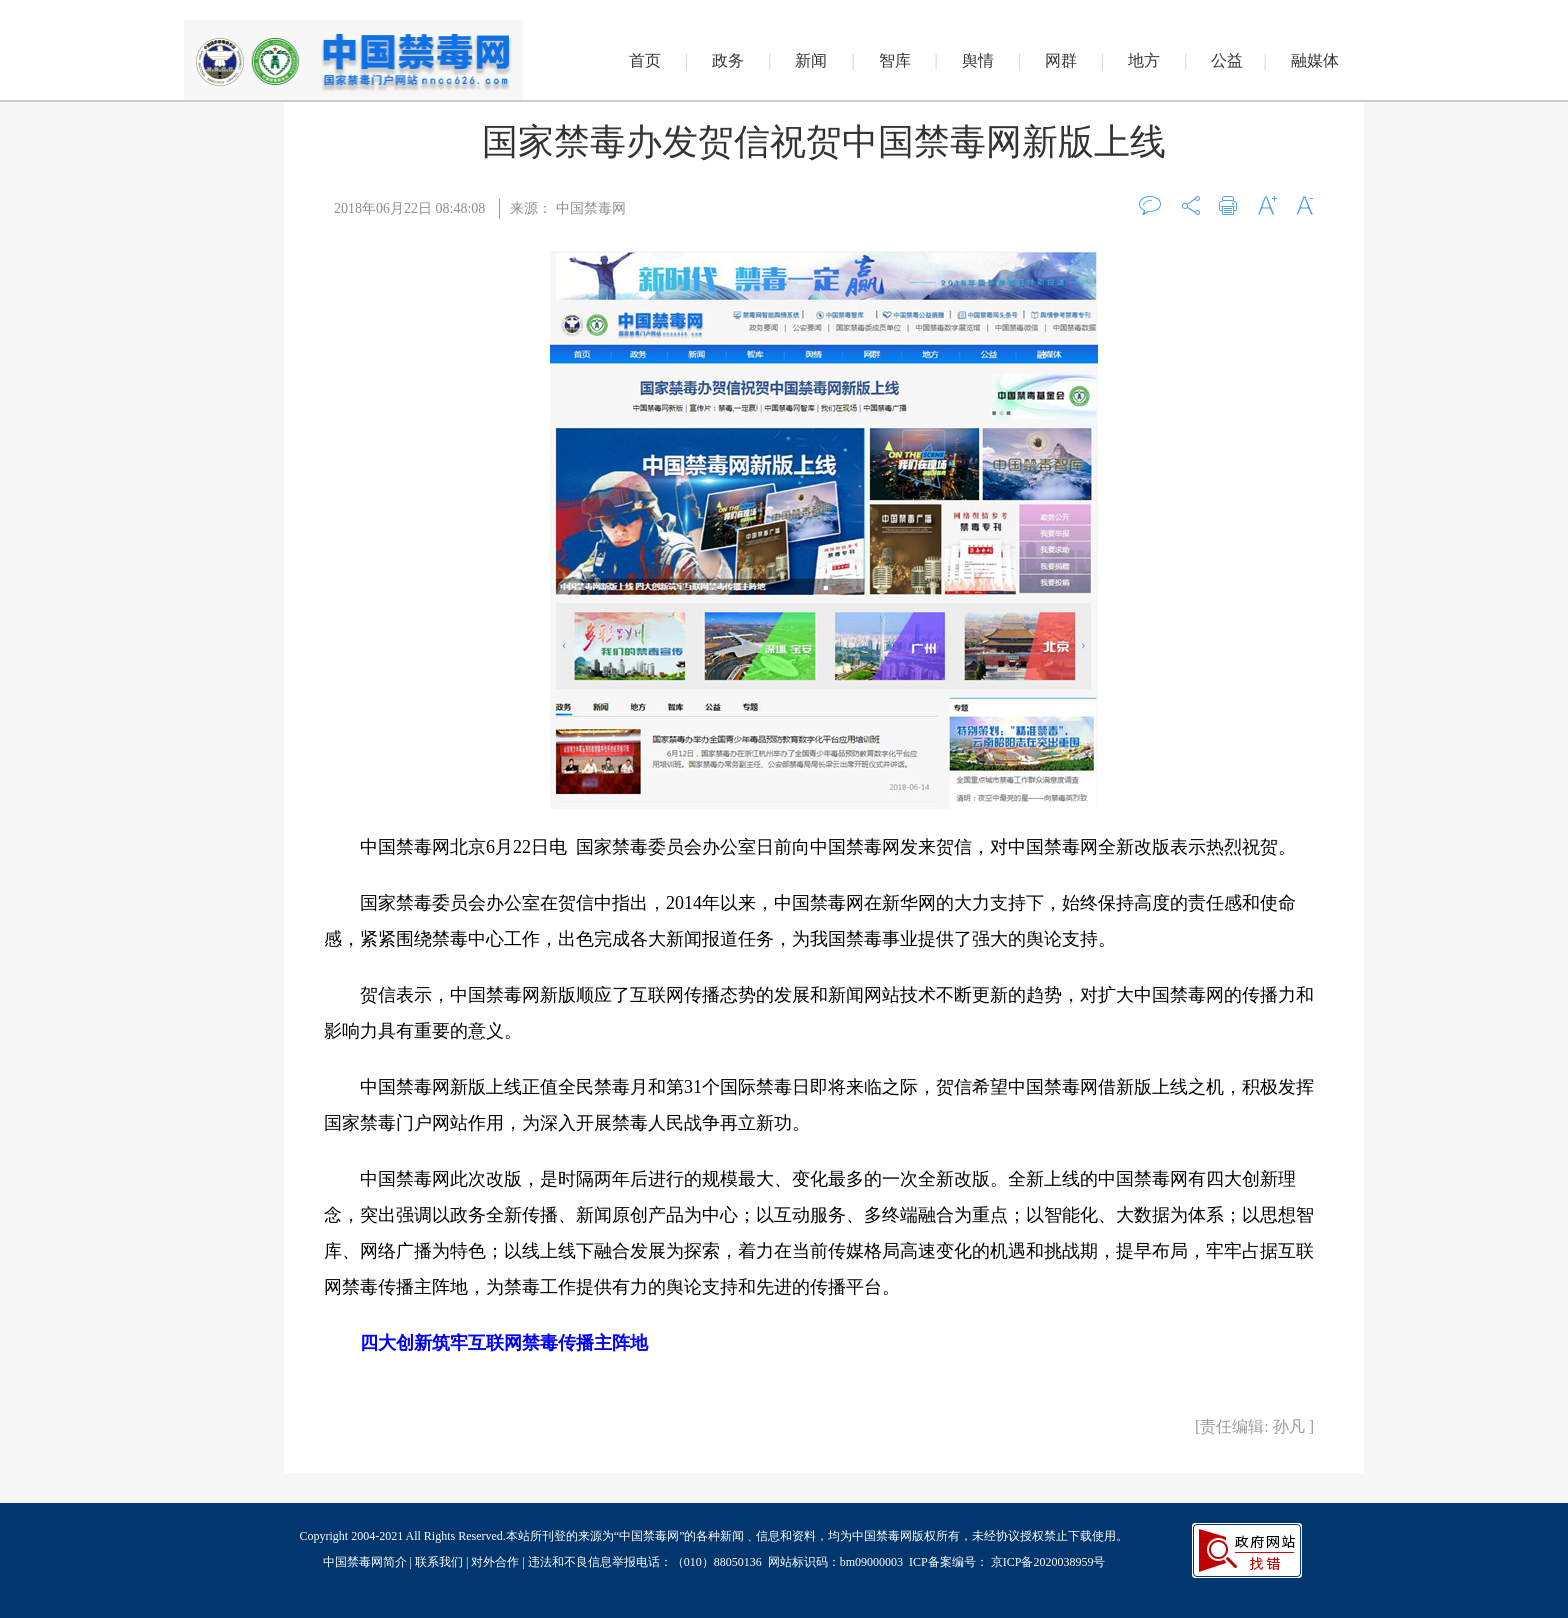 Image resolution: width=1568 pixels, height=1618 pixels. Describe the element at coordinates (439, 1562) in the screenshot. I see `联系我们` at that location.